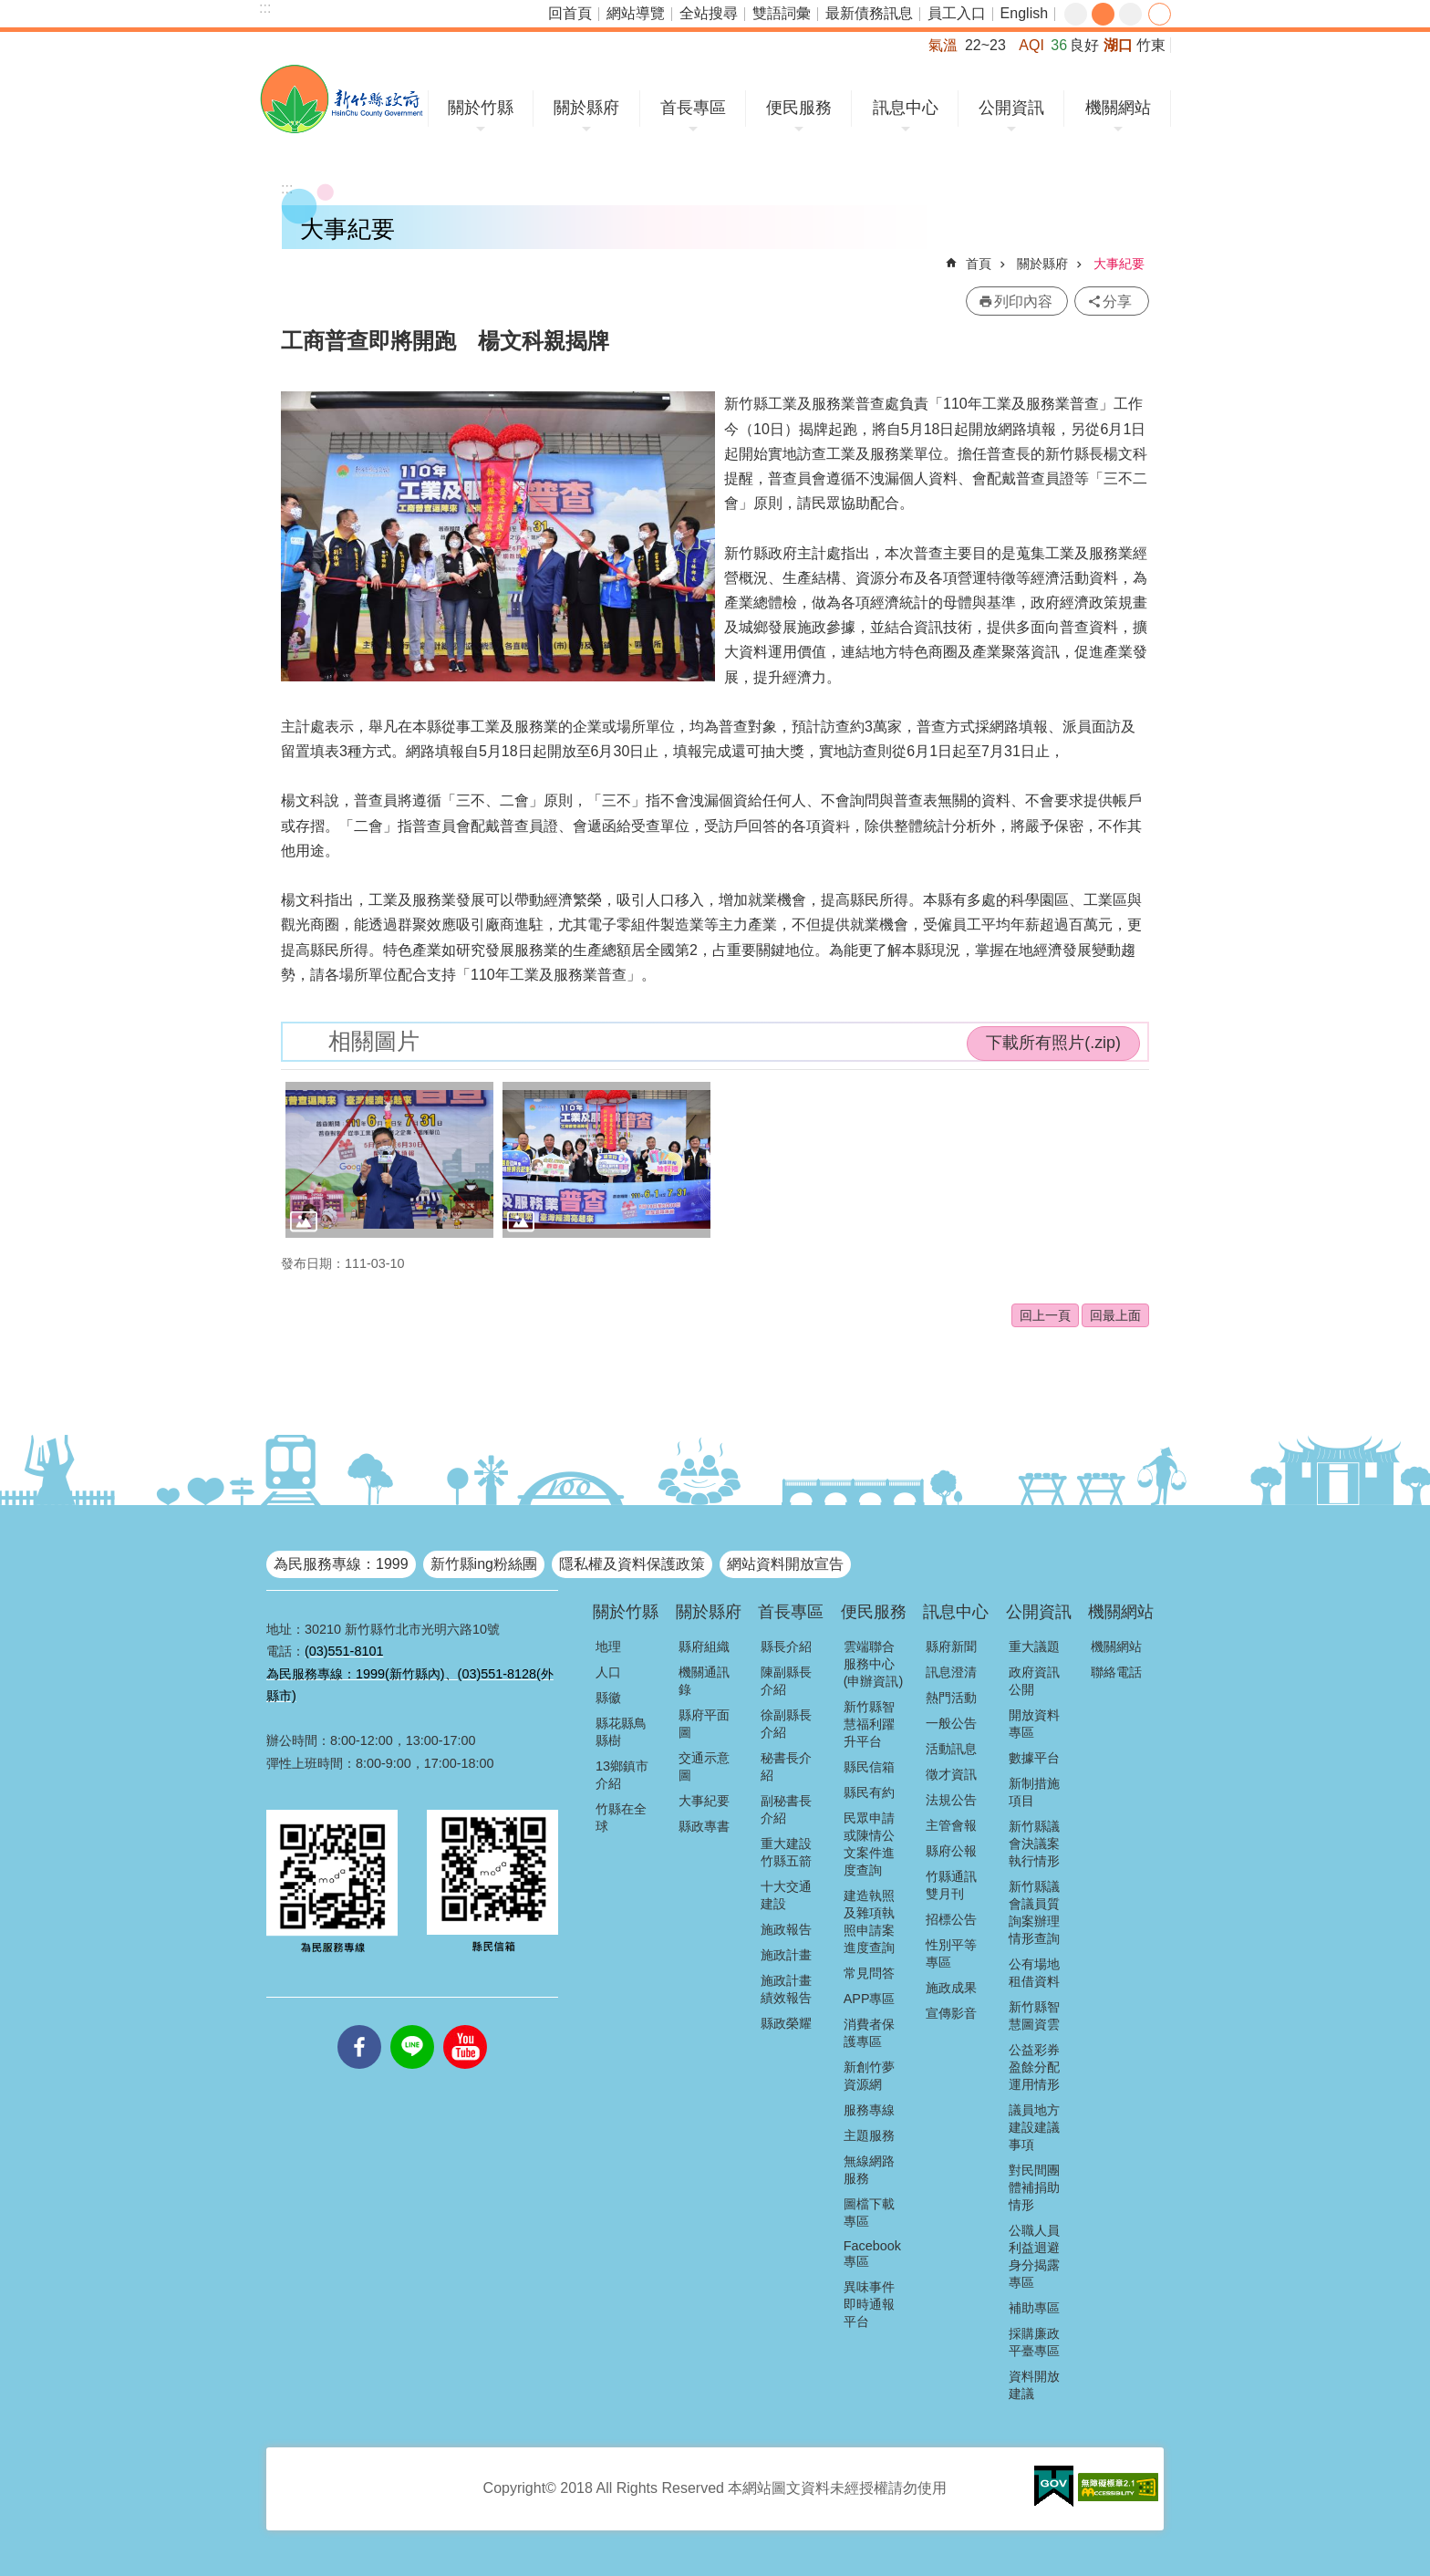 The image size is (1430, 2576). Describe the element at coordinates (786, 1646) in the screenshot. I see `縣長介紹` at that location.